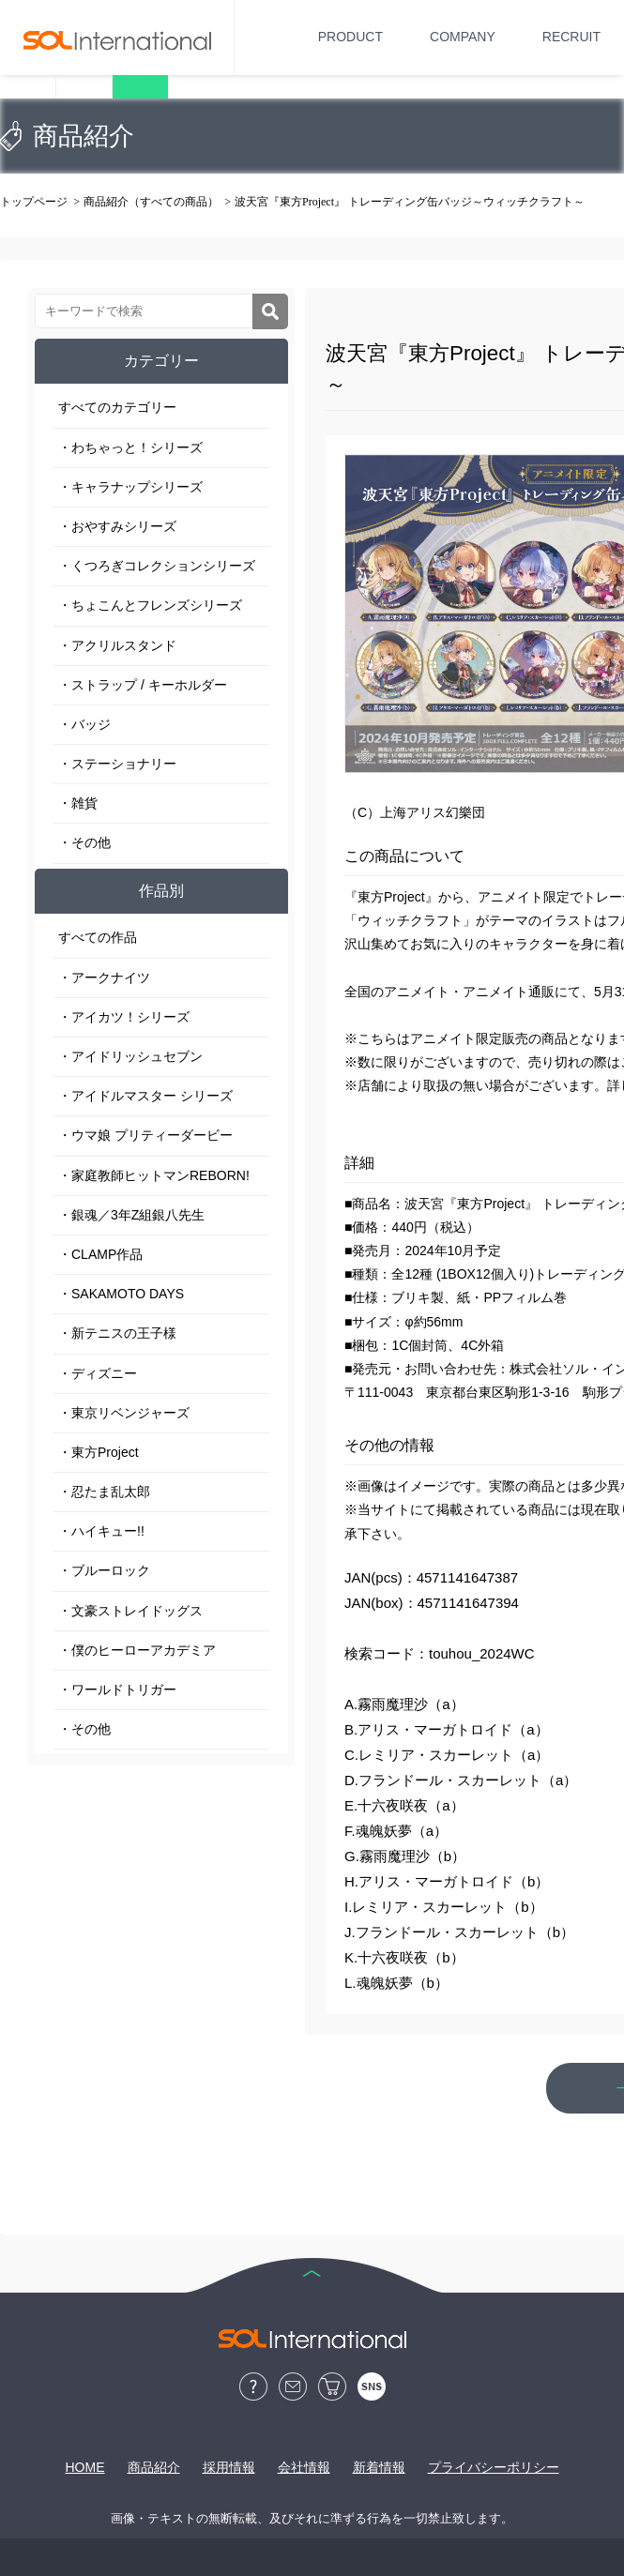 The image size is (624, 2576). Describe the element at coordinates (97, 937) in the screenshot. I see `すべての作品` at that location.